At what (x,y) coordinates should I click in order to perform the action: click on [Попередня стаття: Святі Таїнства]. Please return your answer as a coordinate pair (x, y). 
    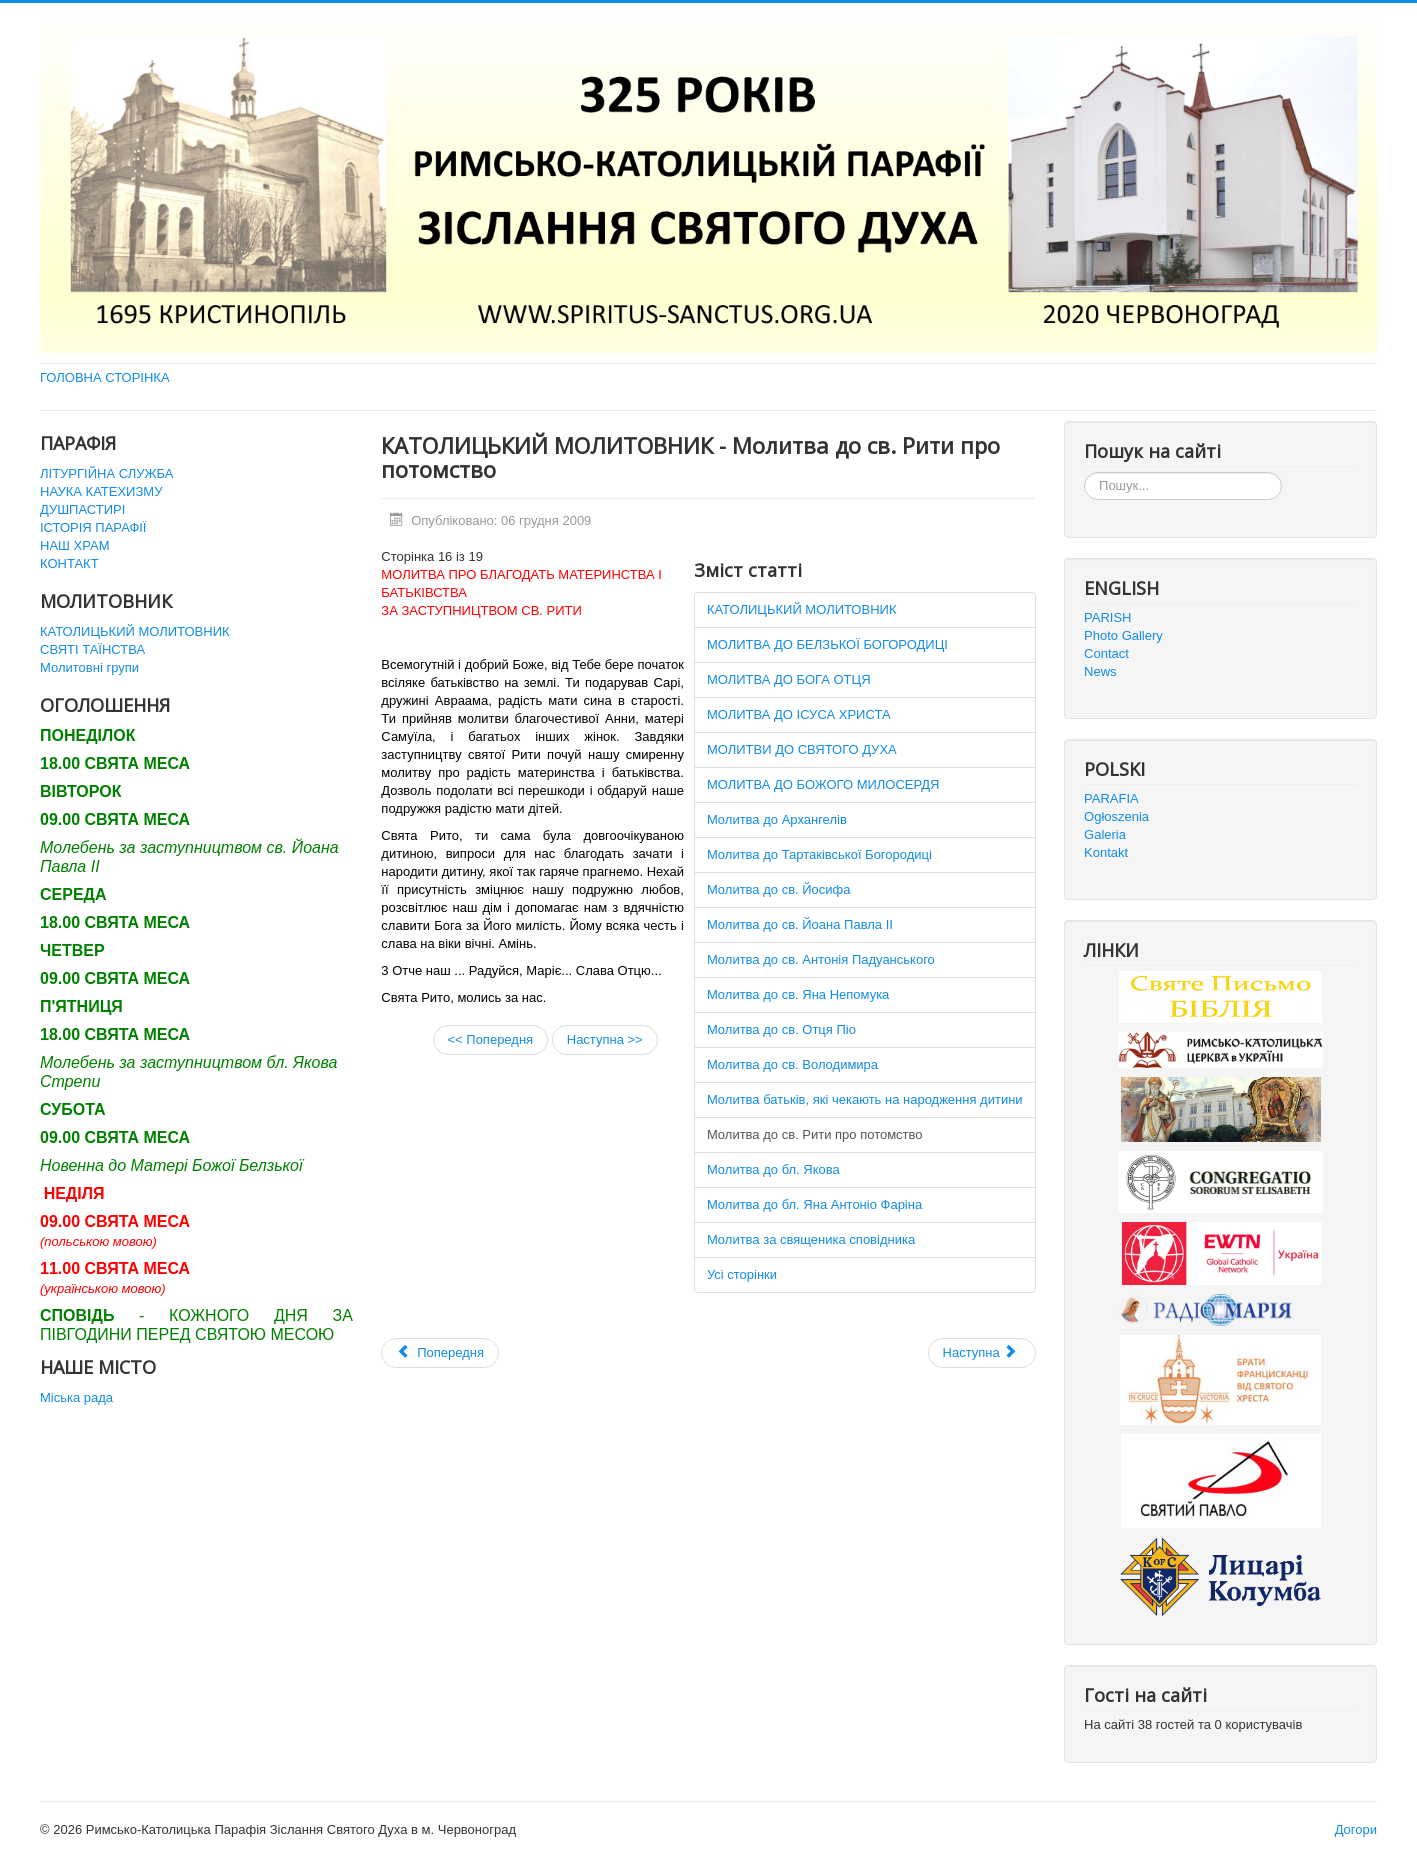
    Looking at the image, I should click on (440, 1353).